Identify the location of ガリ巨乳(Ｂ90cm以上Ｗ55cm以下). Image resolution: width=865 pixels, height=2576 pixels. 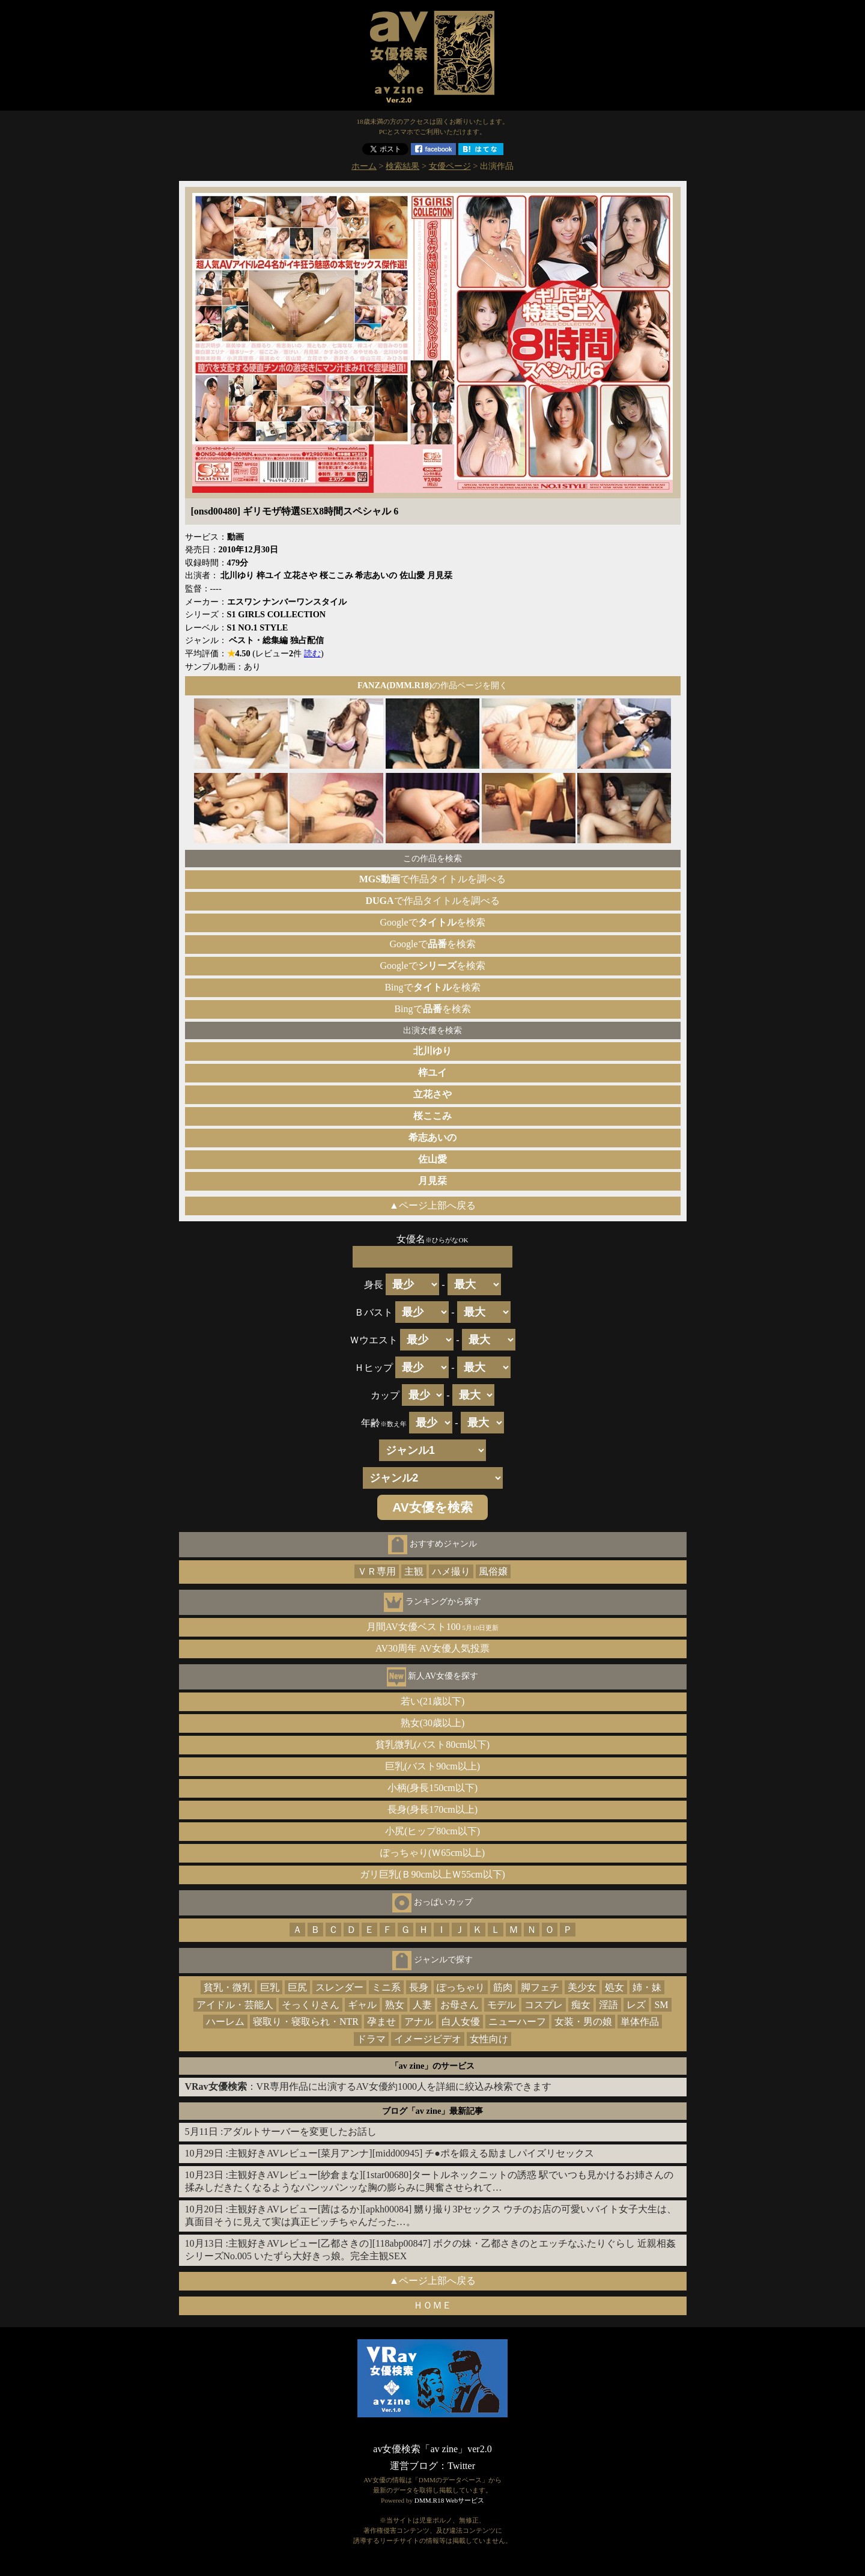
(432, 1874).